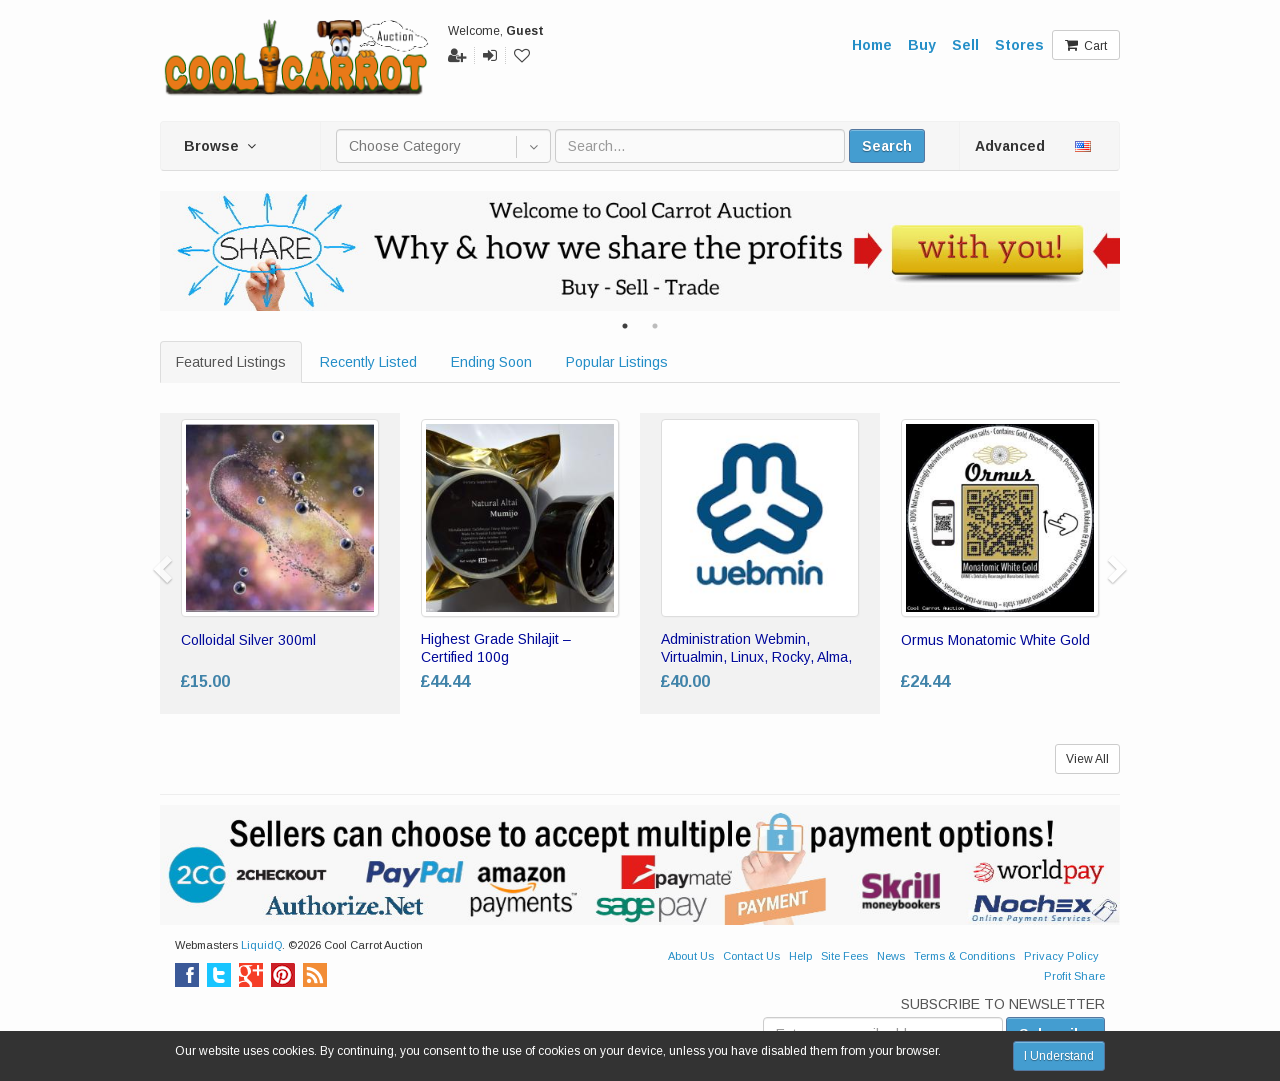 The width and height of the screenshot is (1280, 1081). I want to click on Ormus Monatomic White Gold, so click(995, 640).